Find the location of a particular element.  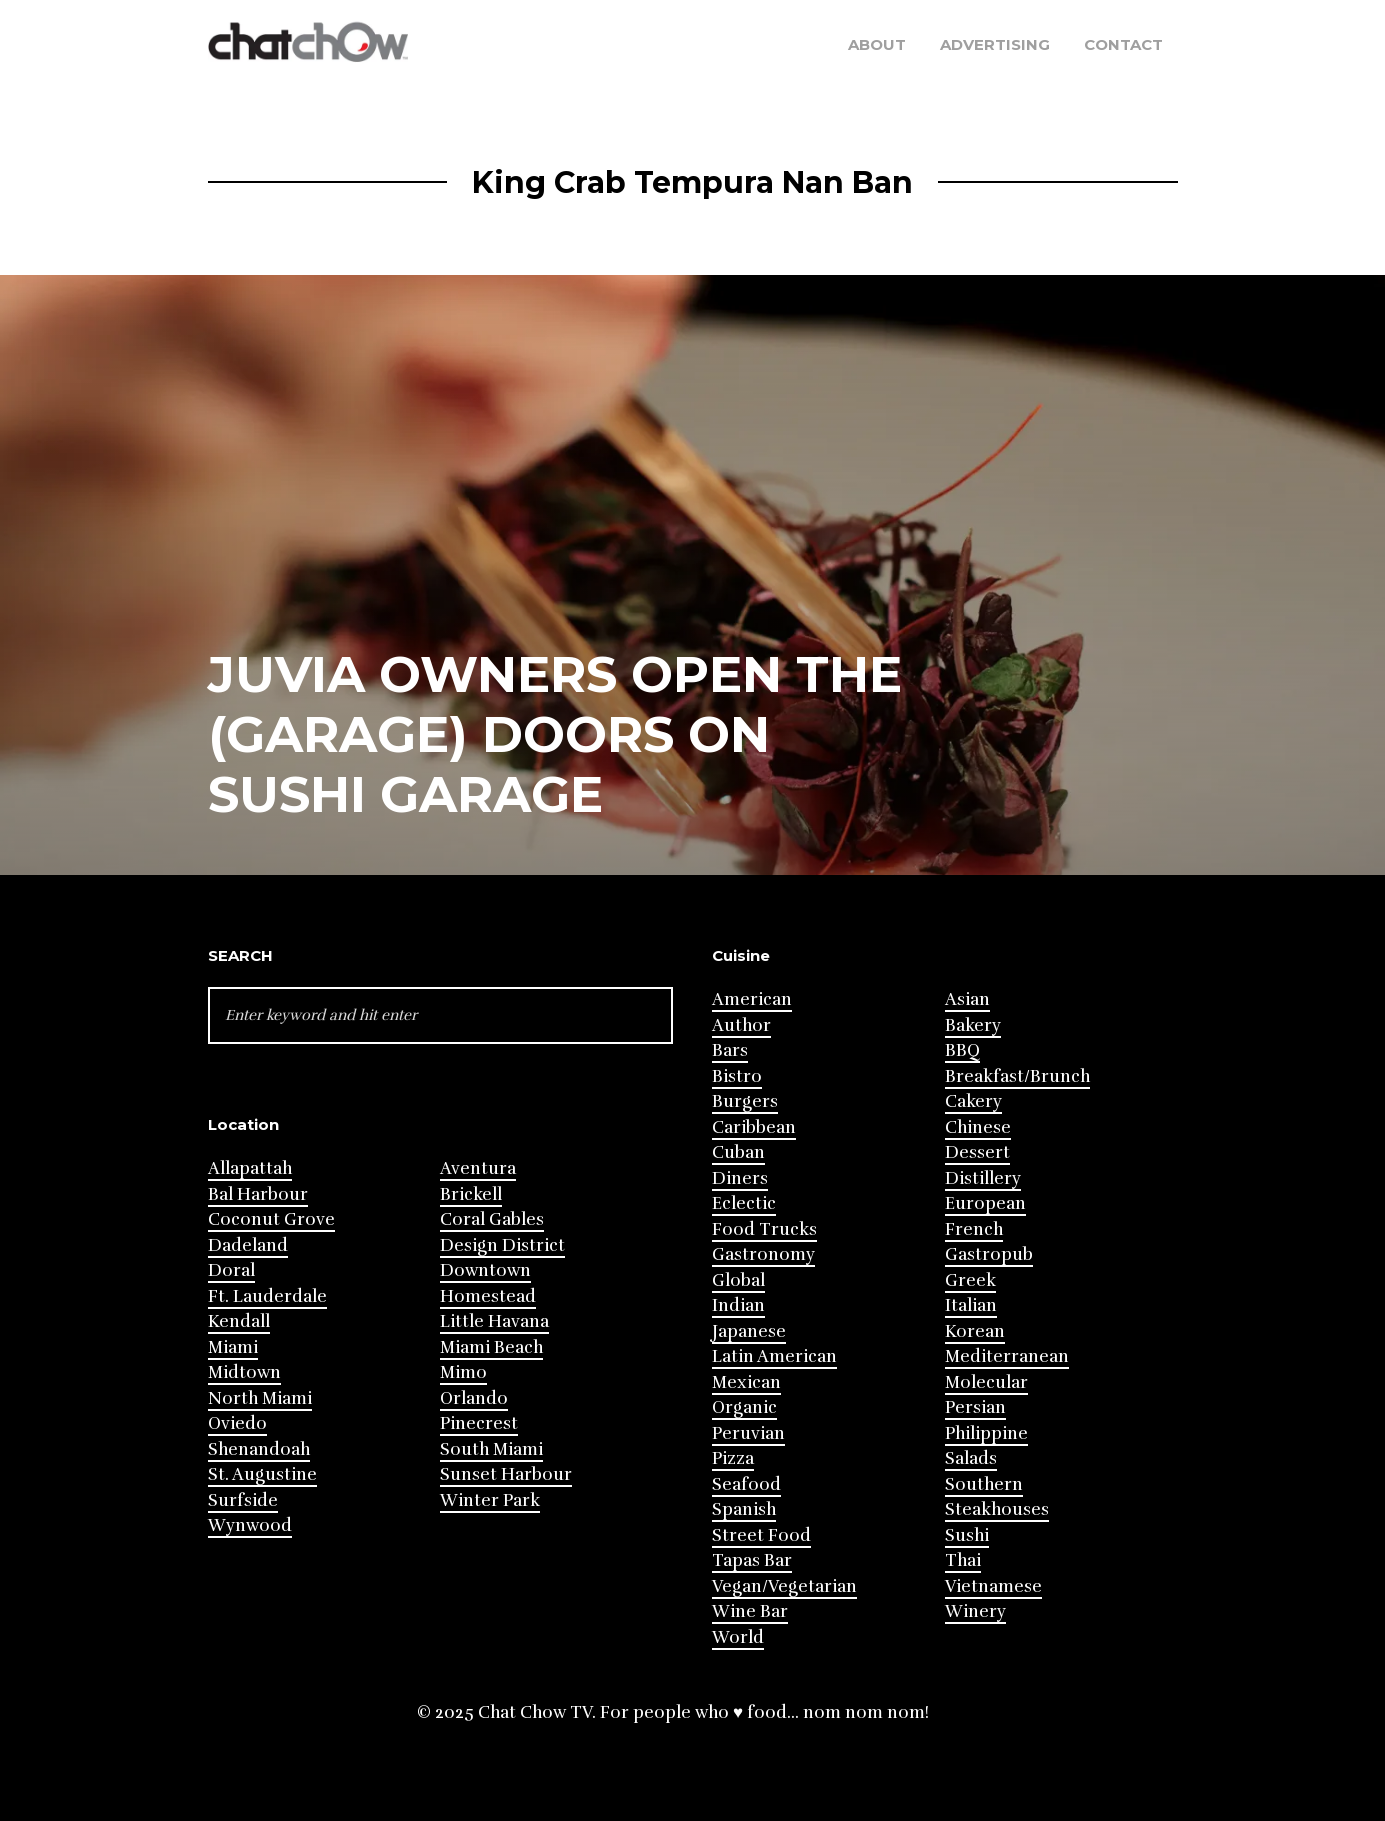

Street Food is located at coordinates (761, 1535).